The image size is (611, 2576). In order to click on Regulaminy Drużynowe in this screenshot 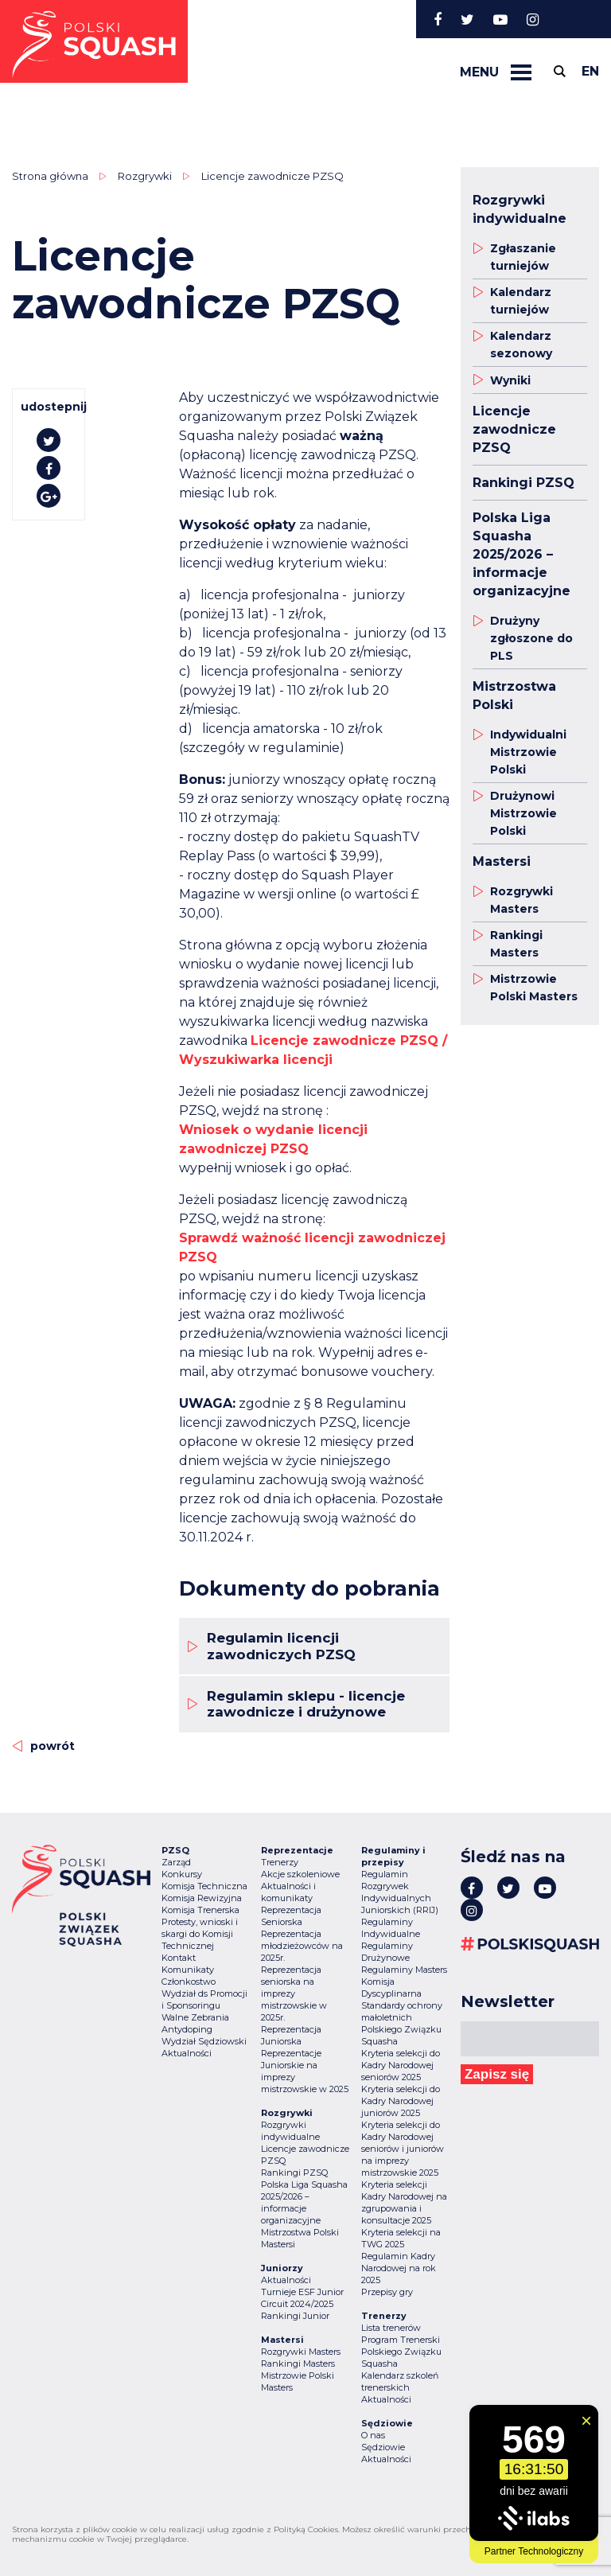, I will do `click(387, 1951)`.